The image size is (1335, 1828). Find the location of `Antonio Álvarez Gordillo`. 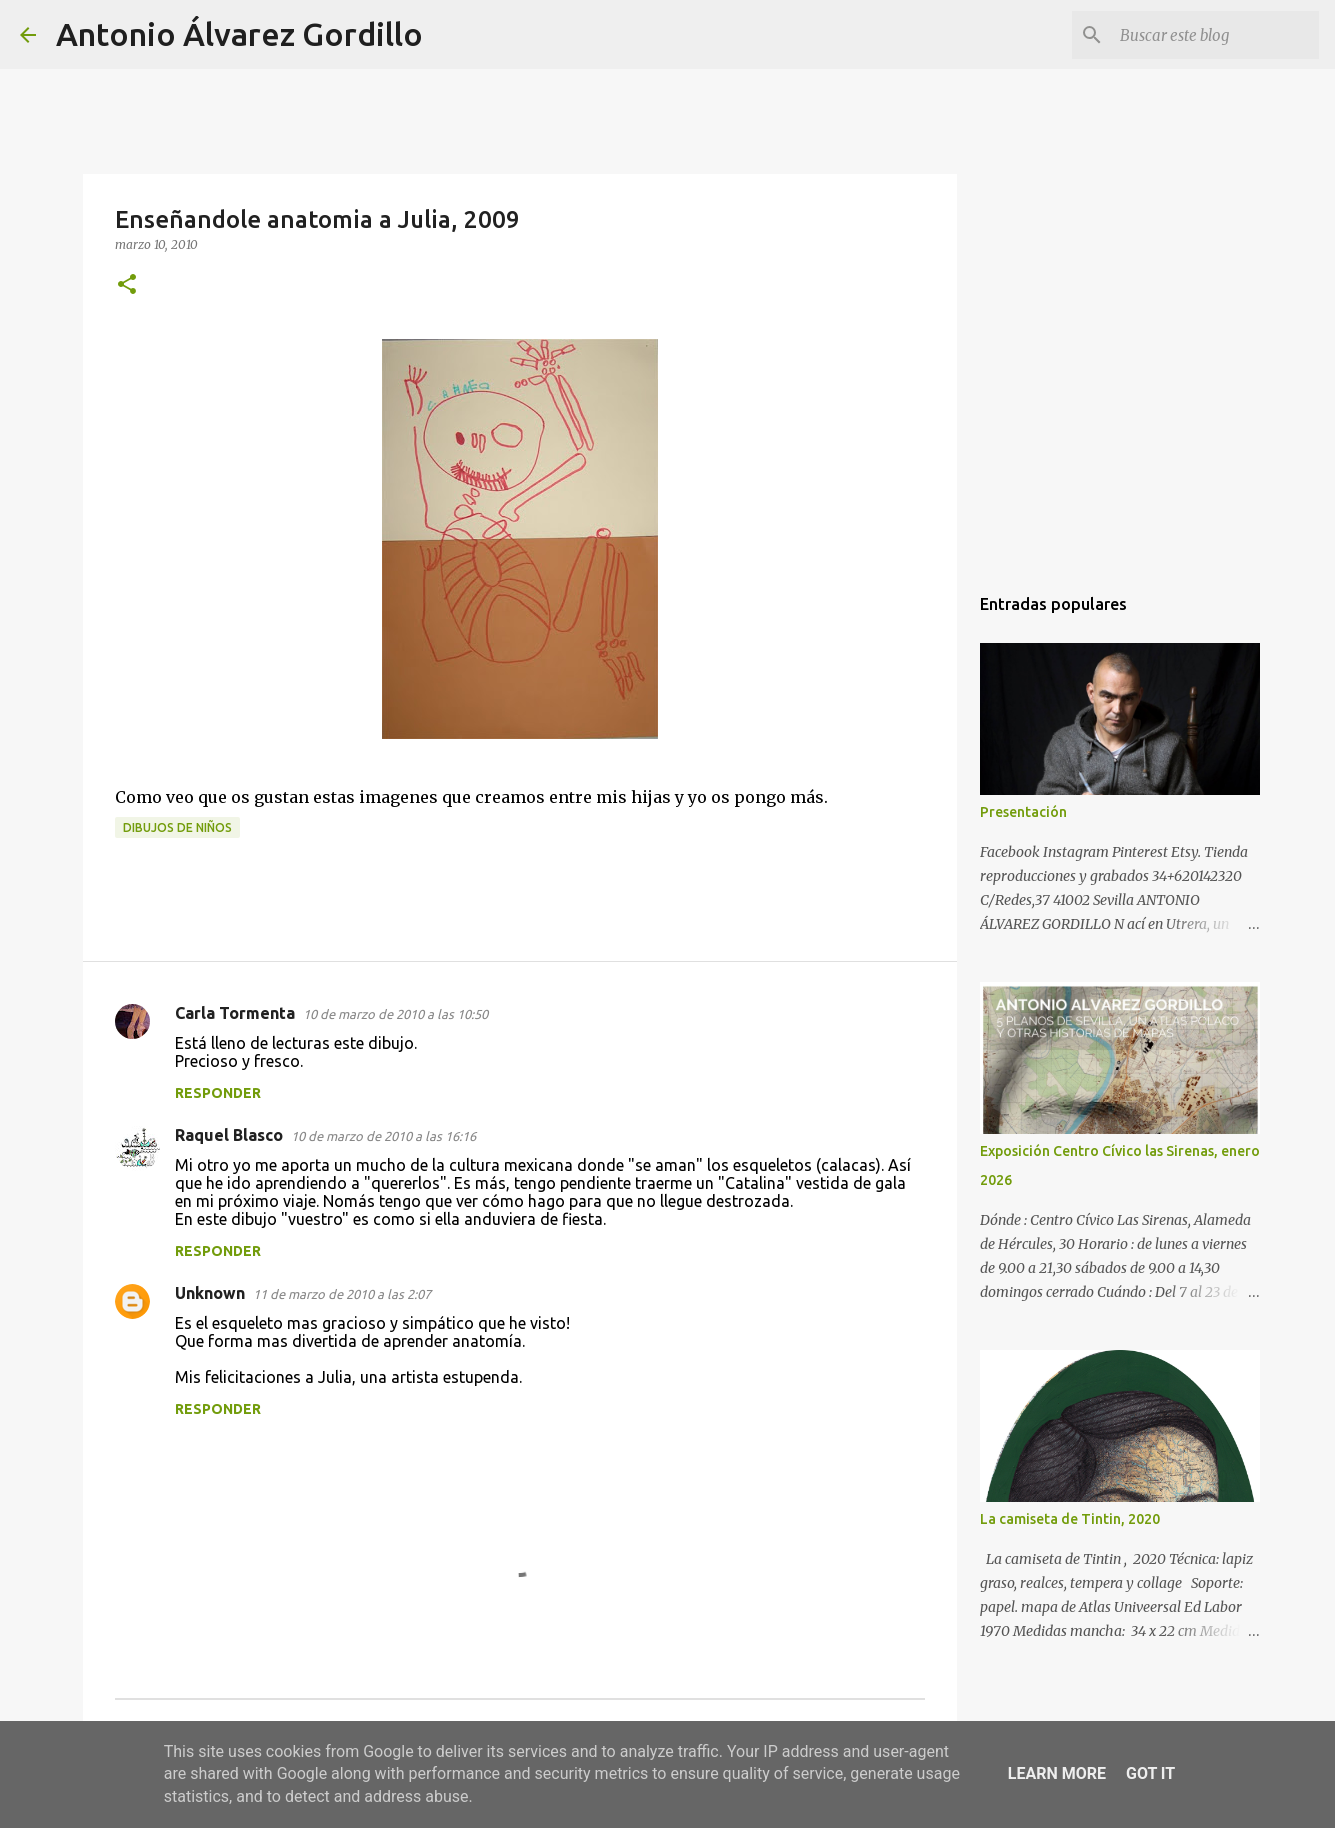

Antonio Álvarez Gordillo is located at coordinates (239, 34).